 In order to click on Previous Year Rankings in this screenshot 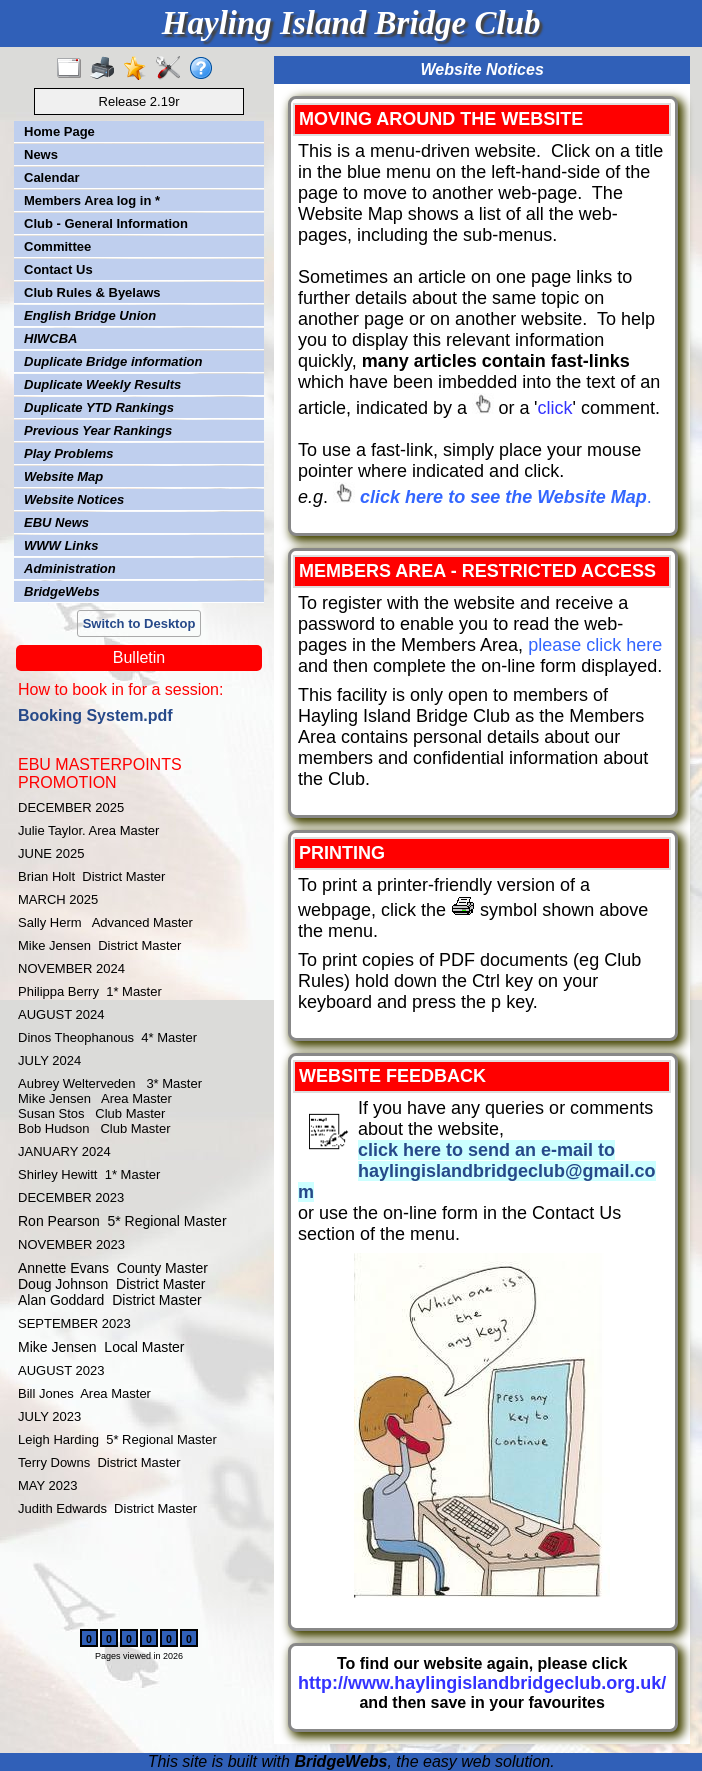, I will do `click(98, 430)`.